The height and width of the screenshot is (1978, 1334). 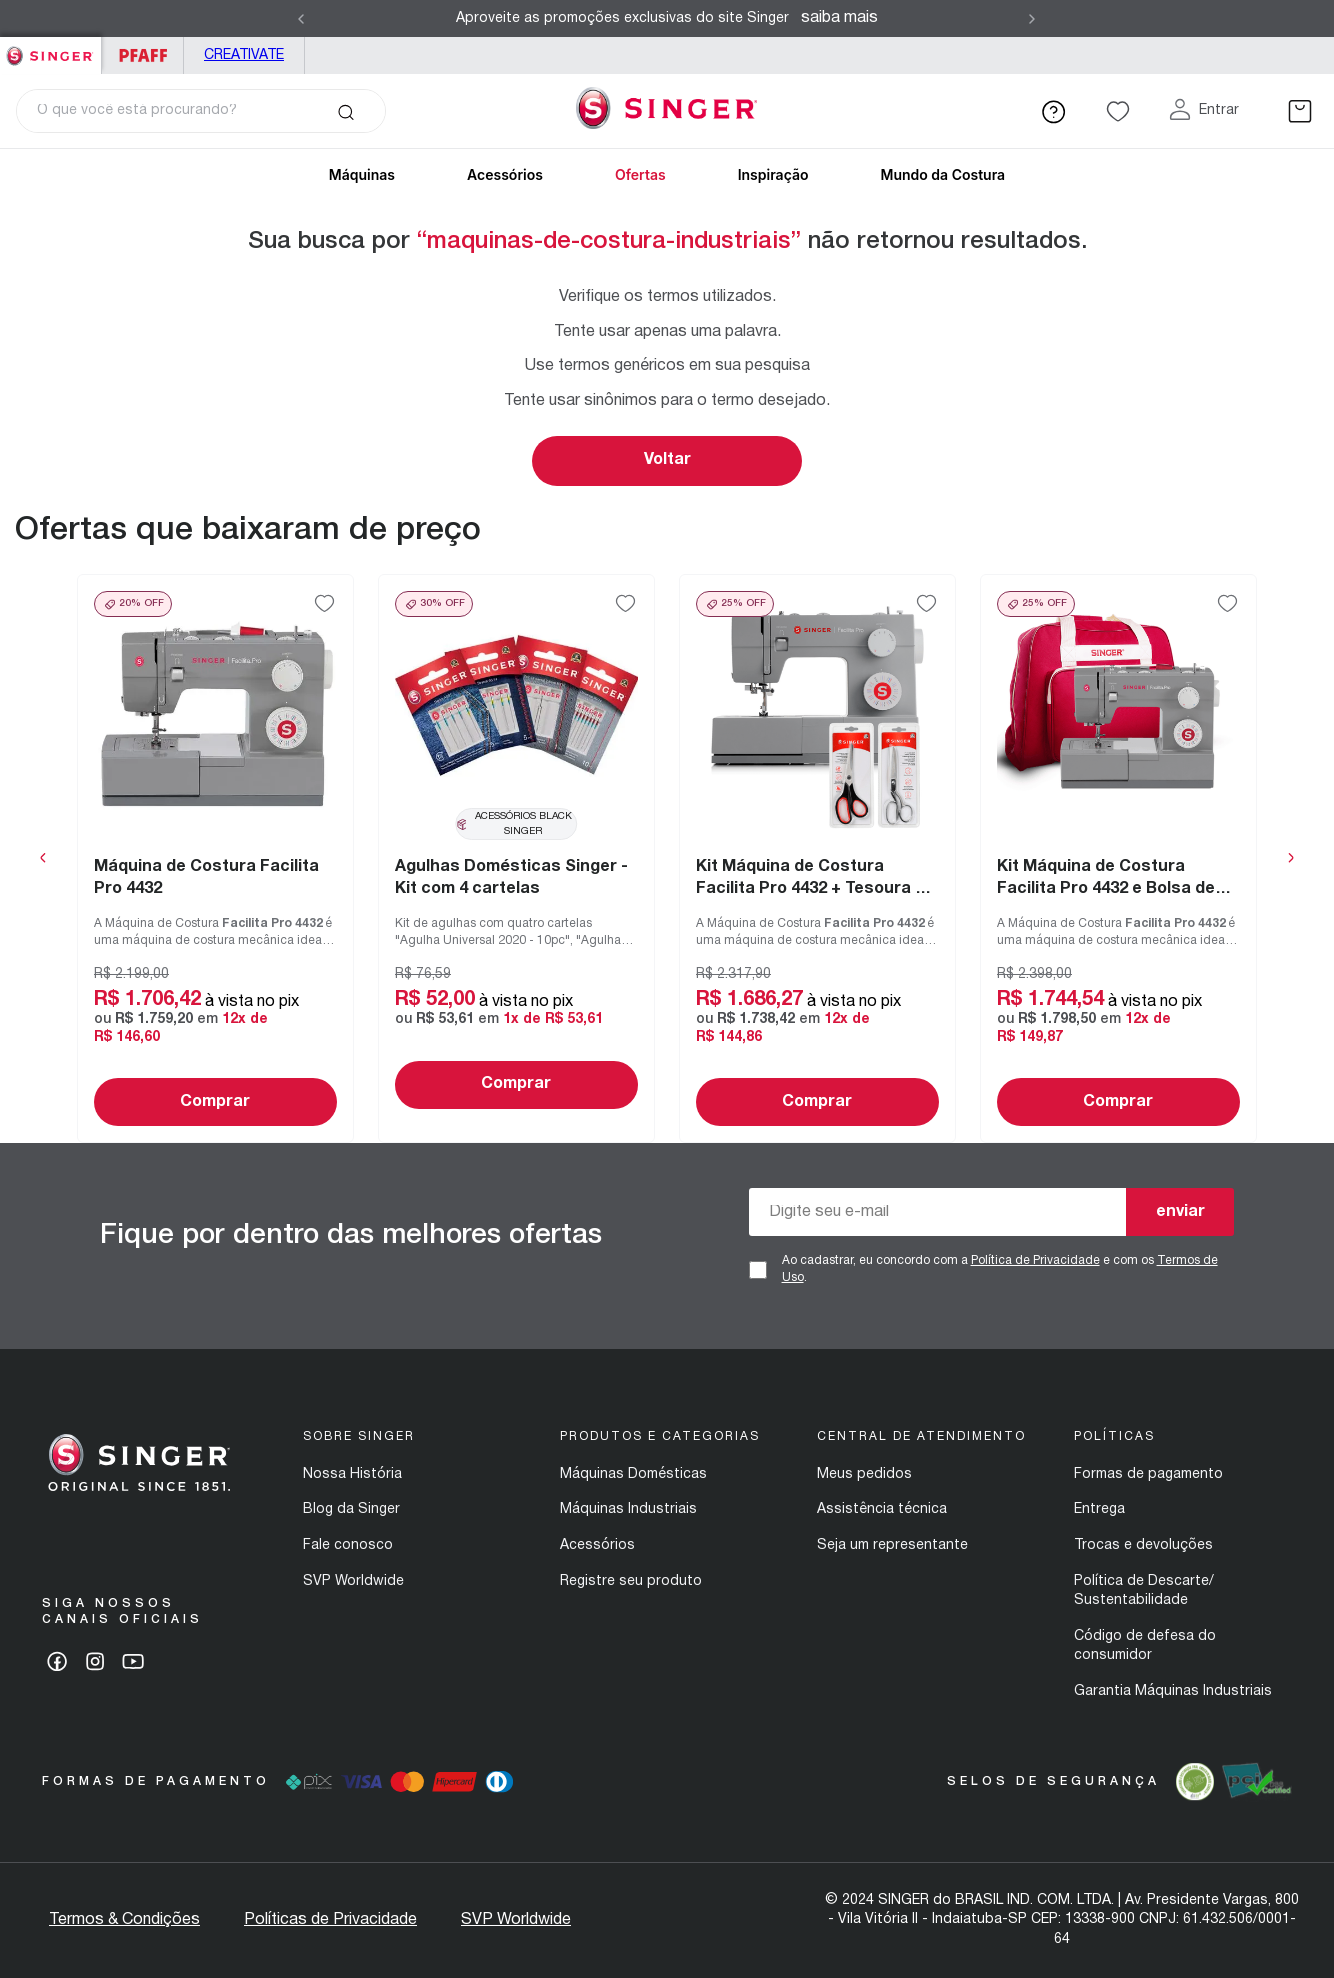 I want to click on Mundo da Costura, so click(x=942, y=174).